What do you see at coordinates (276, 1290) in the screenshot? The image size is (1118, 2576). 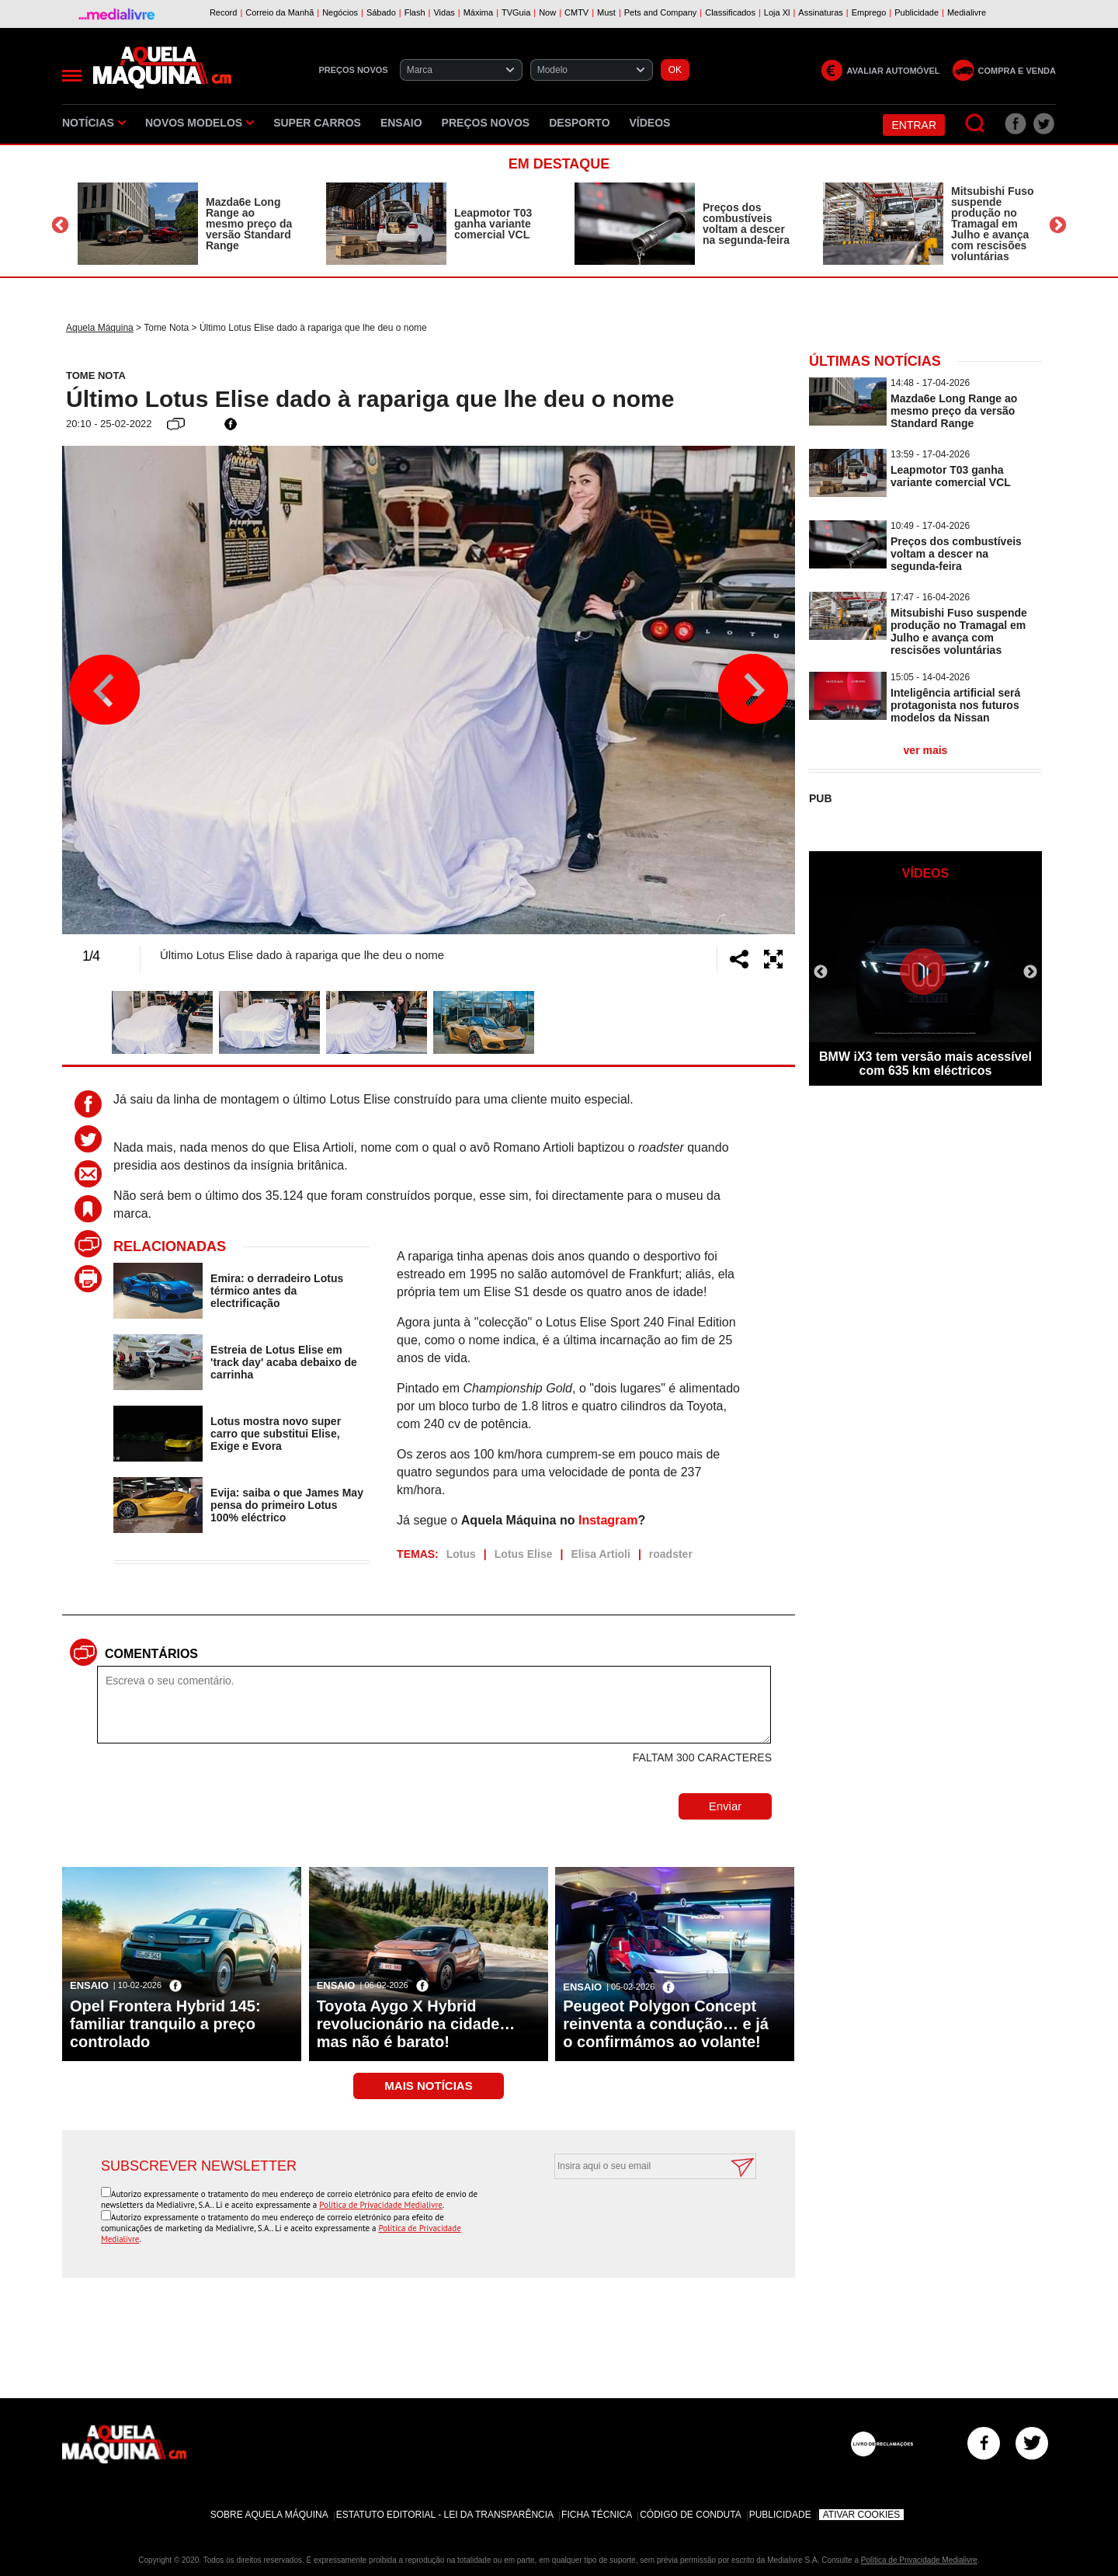 I see `Emira: o derradeiro Lotus térmico antes da electrificação` at bounding box center [276, 1290].